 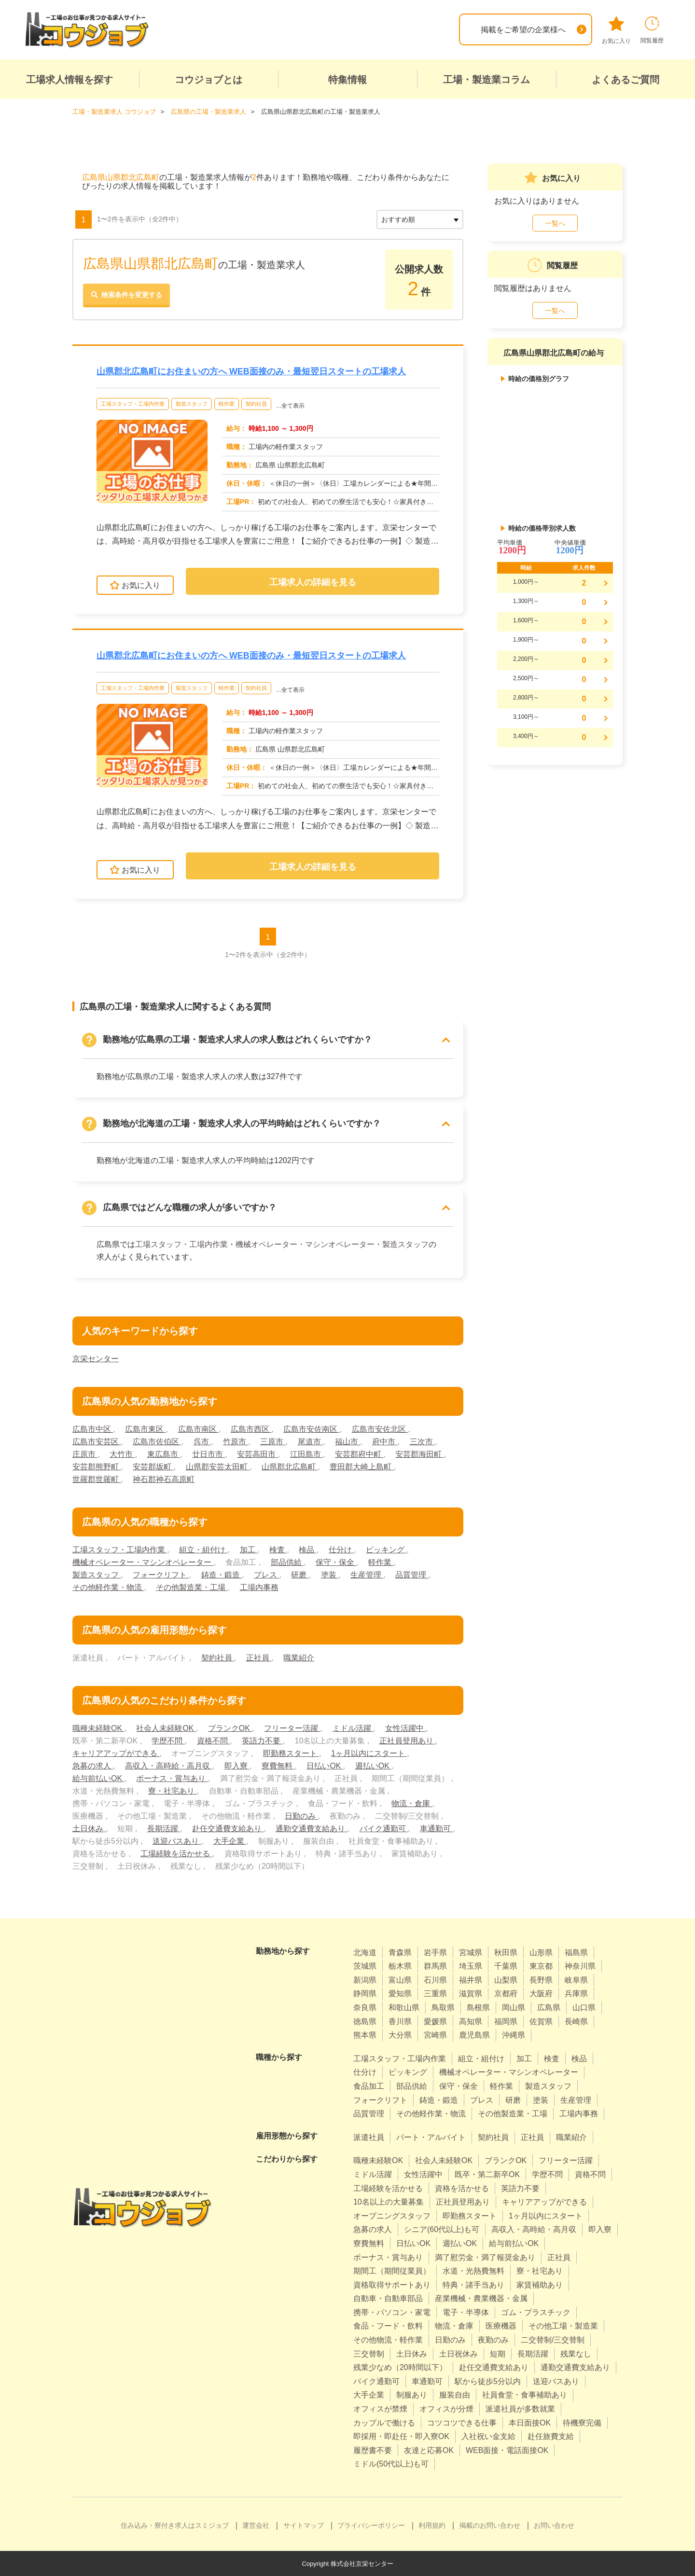 I want to click on 待機寮完備, so click(x=582, y=2422).